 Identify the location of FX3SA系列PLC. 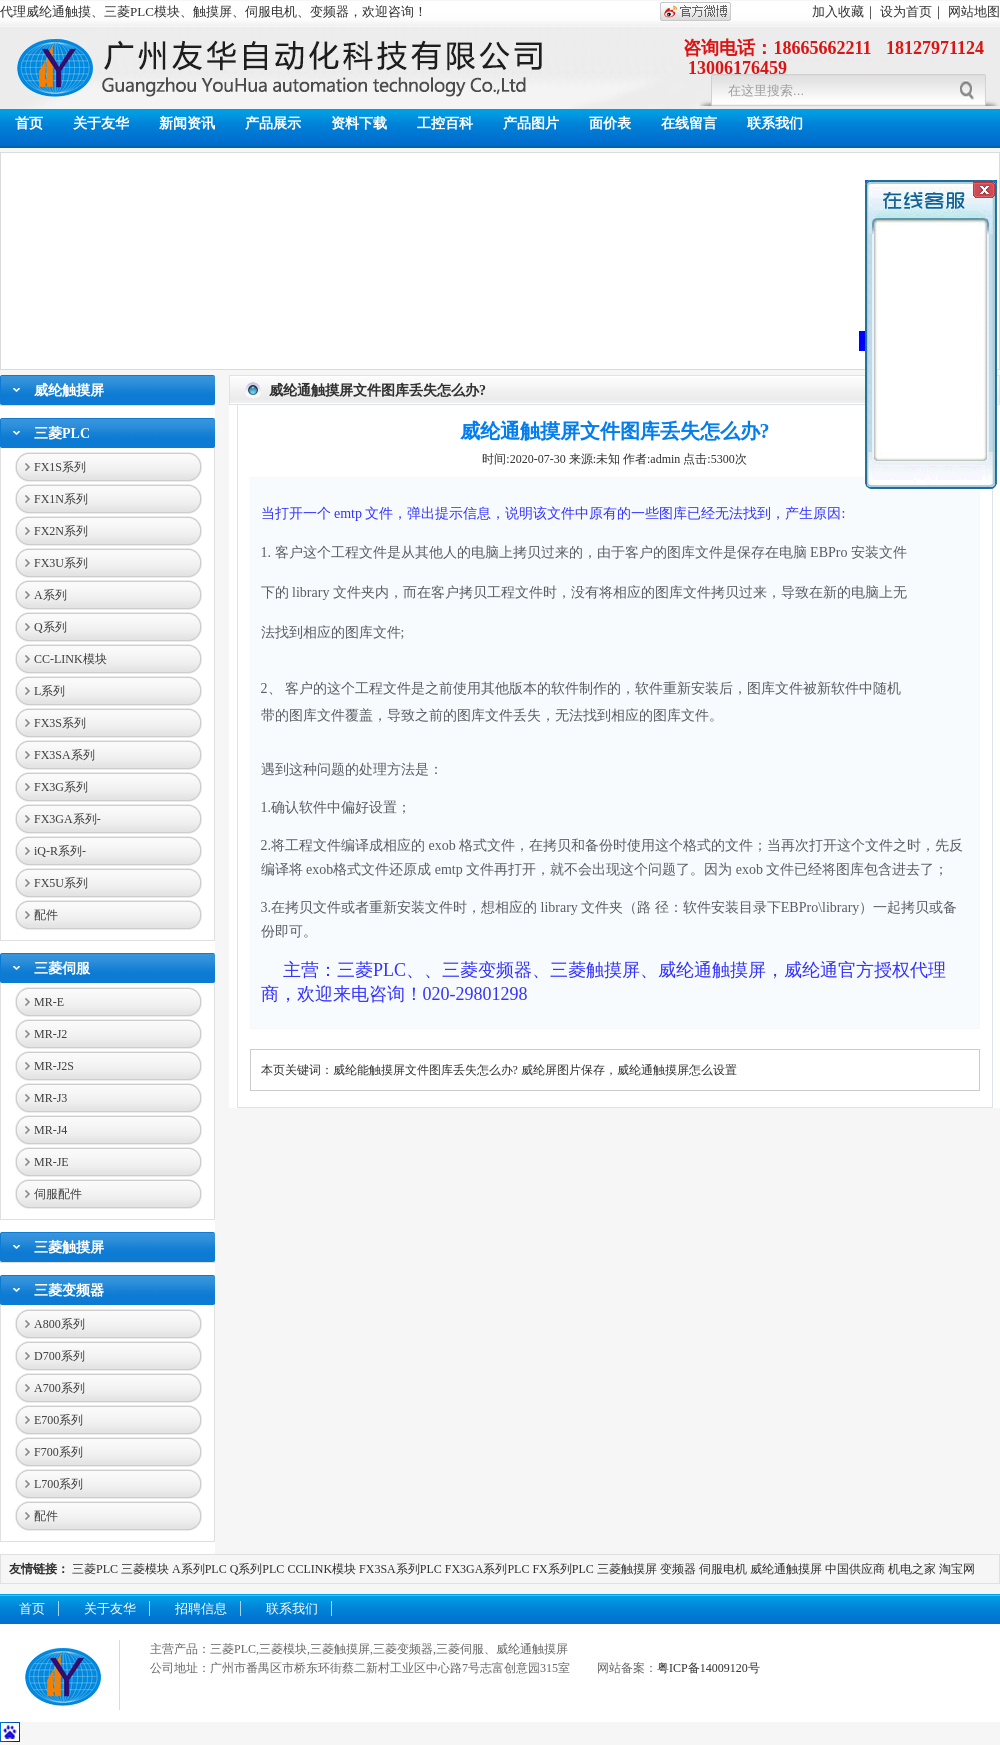
(400, 1569).